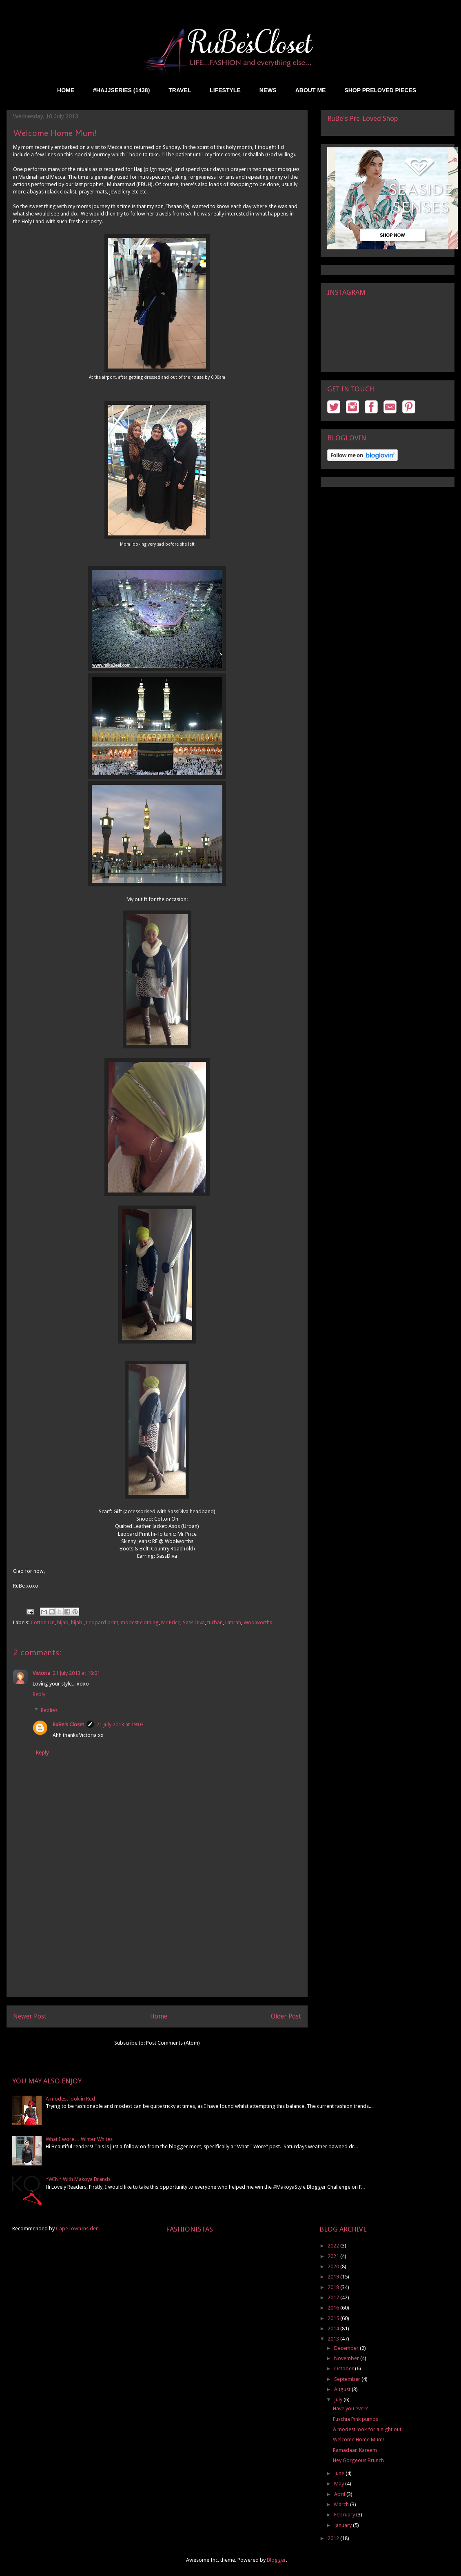  I want to click on Leopard print, so click(102, 1622).